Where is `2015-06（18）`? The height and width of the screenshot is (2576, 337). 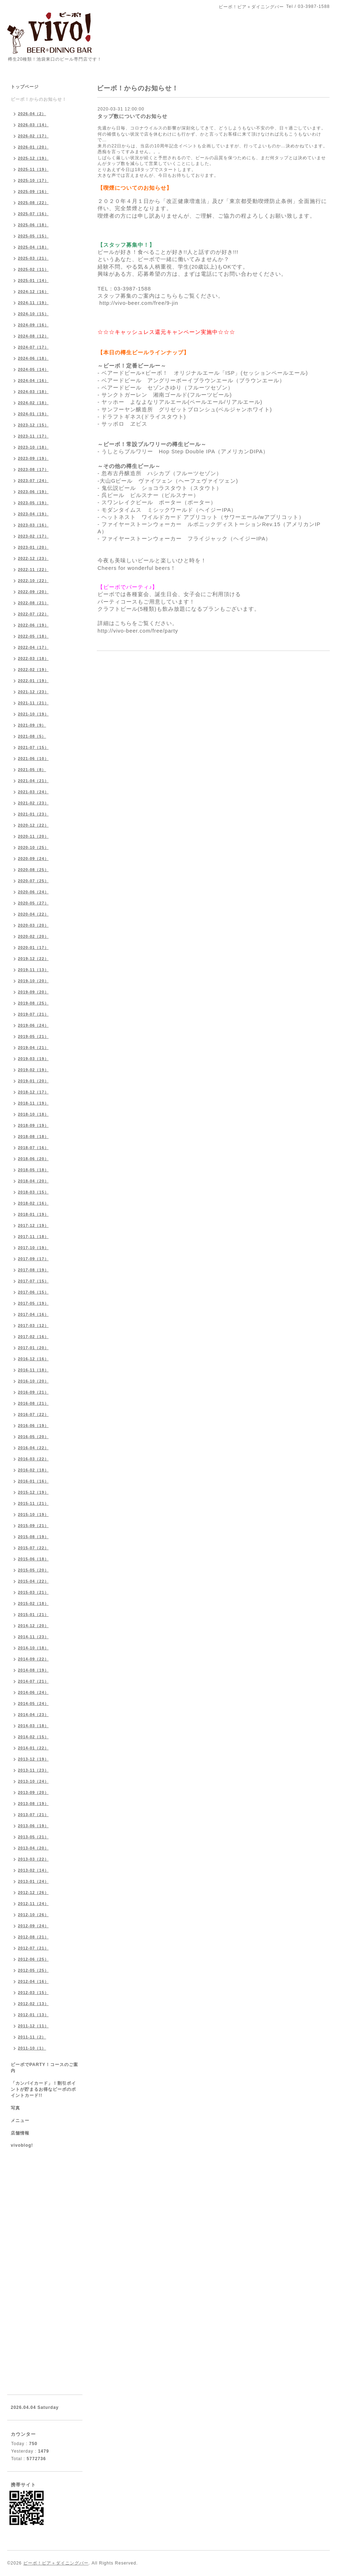
2015-06（18） is located at coordinates (33, 1559).